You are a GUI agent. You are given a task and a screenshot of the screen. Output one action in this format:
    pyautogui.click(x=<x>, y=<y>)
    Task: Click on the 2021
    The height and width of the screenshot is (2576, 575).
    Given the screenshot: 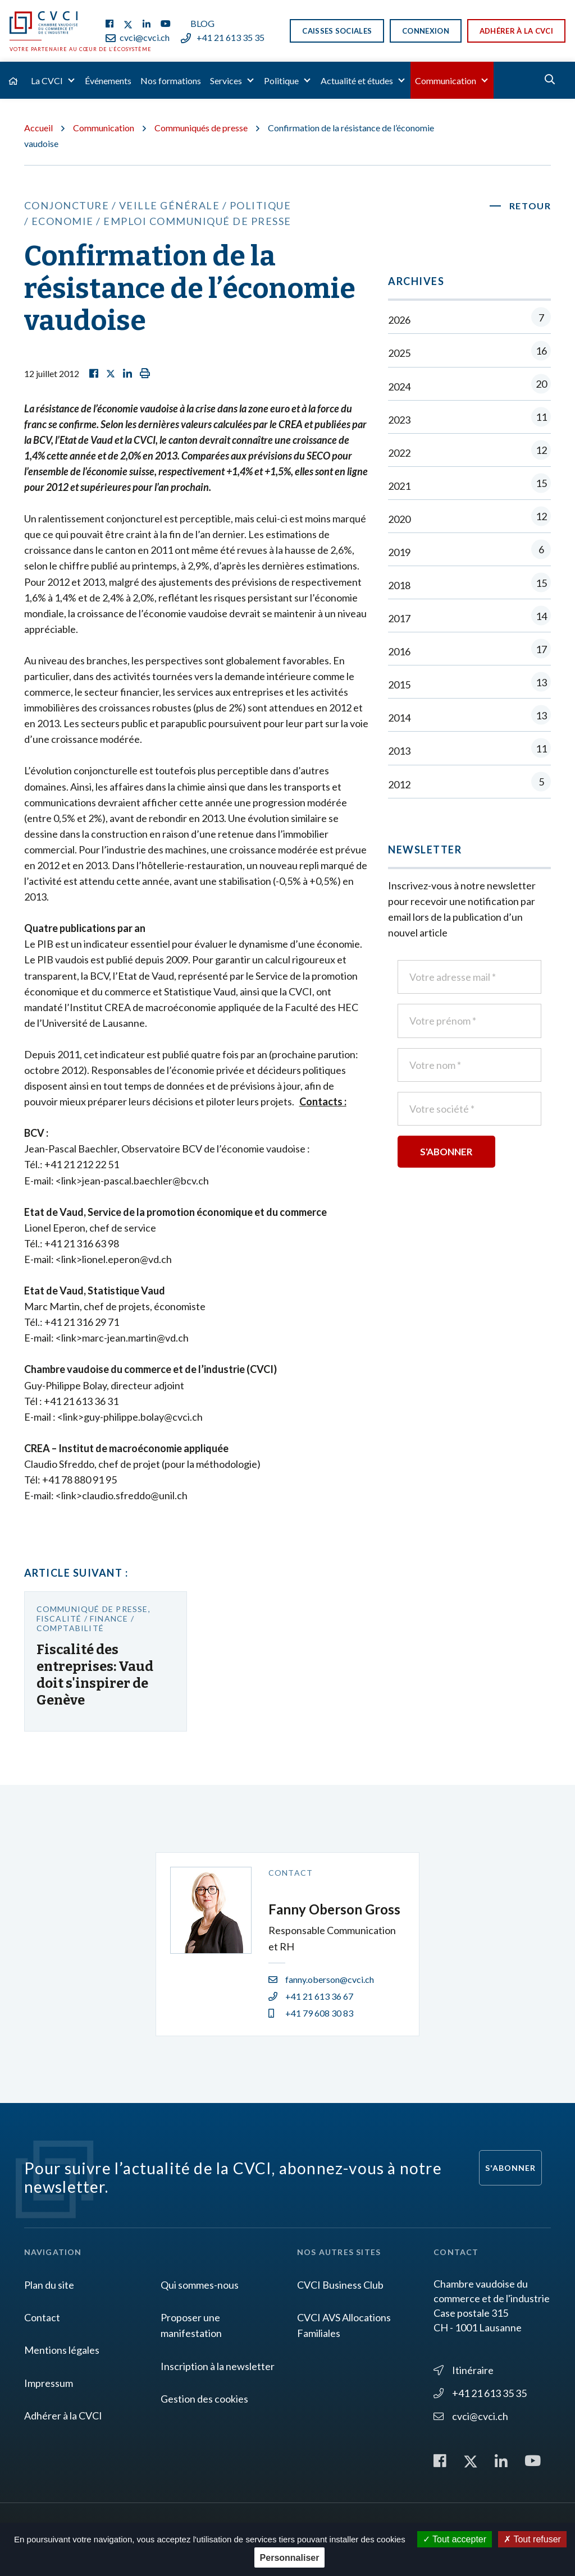 What is the action you would take?
    pyautogui.click(x=469, y=485)
    